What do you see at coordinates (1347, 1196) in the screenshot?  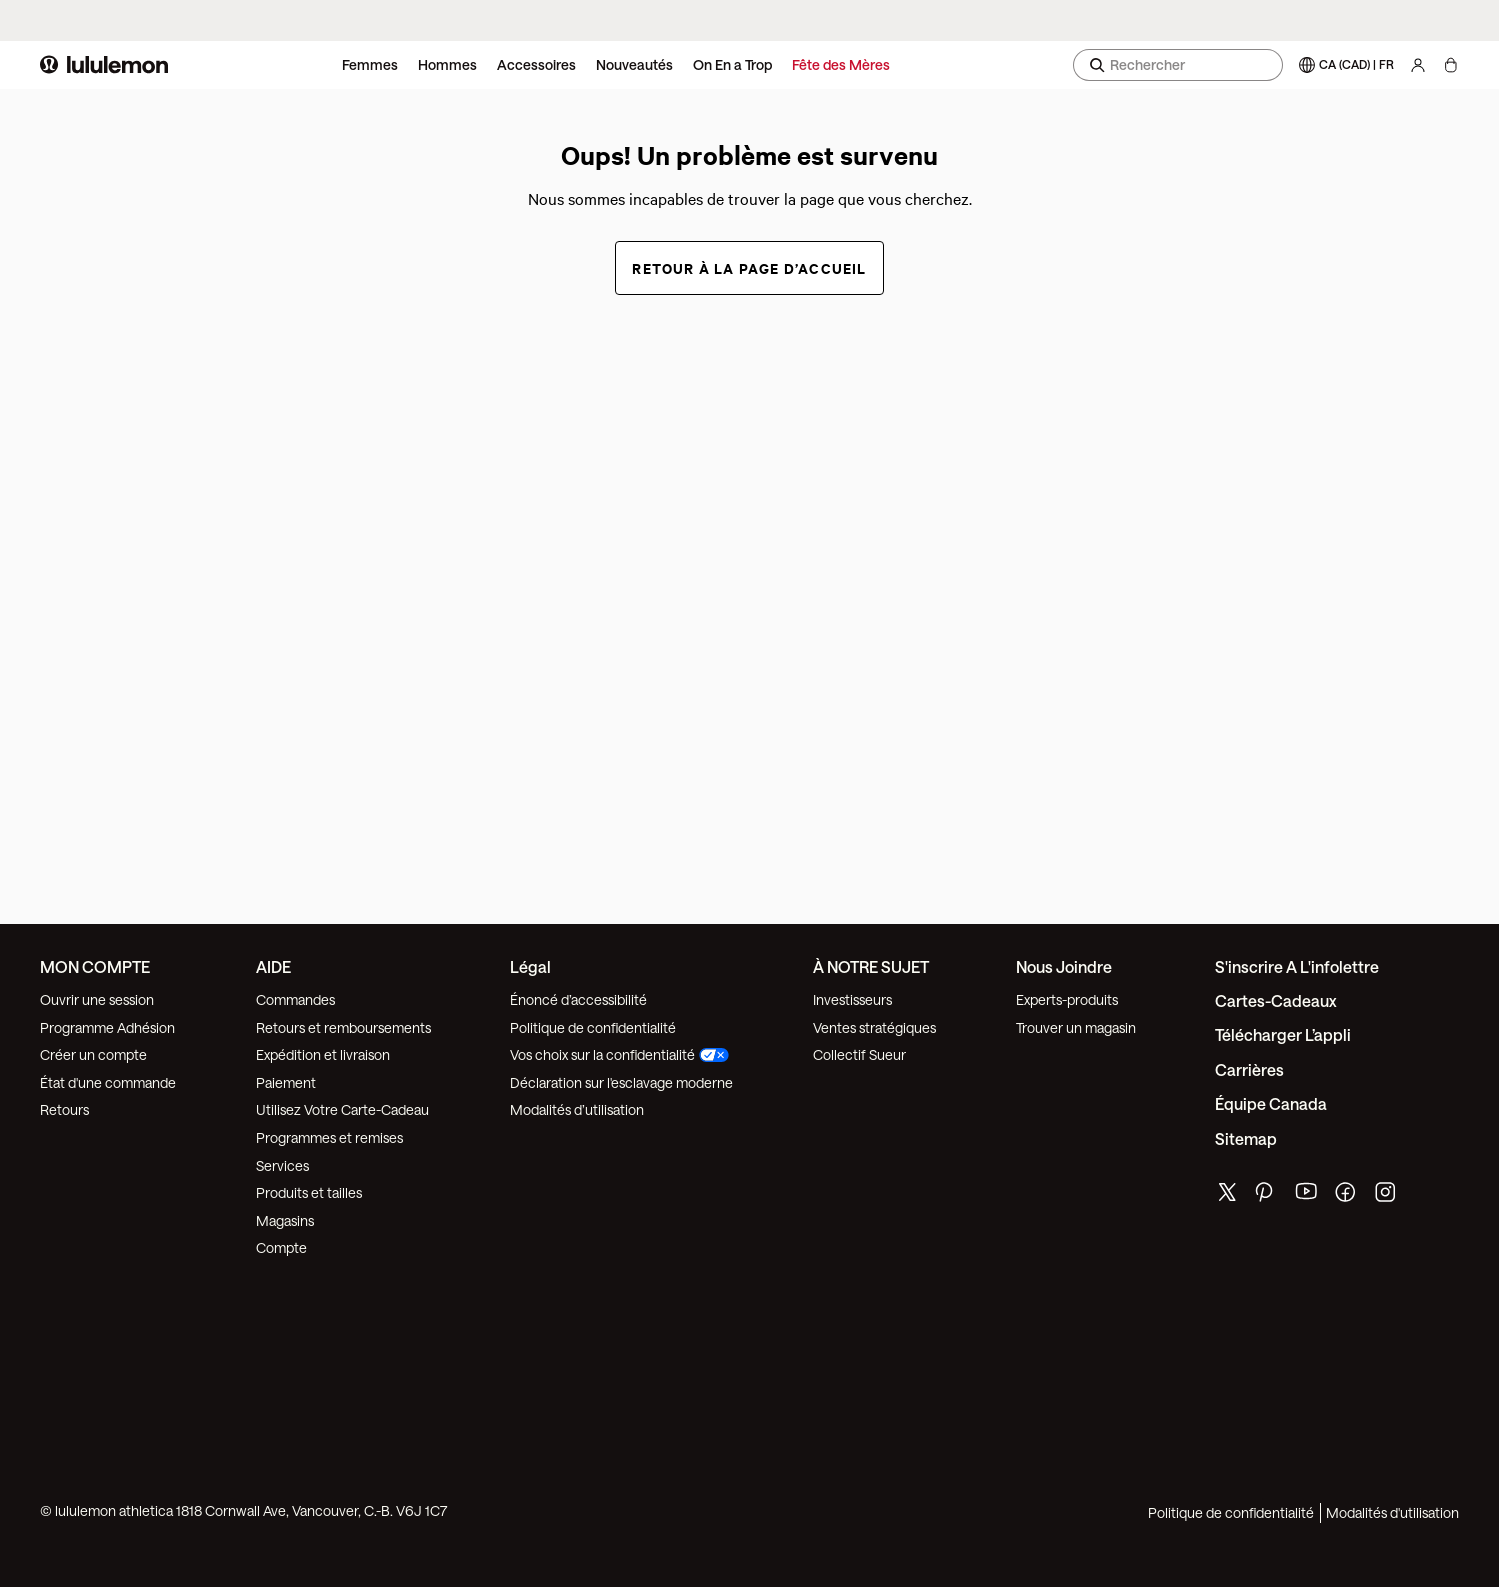 I see `[de lululemon facebook page]` at bounding box center [1347, 1196].